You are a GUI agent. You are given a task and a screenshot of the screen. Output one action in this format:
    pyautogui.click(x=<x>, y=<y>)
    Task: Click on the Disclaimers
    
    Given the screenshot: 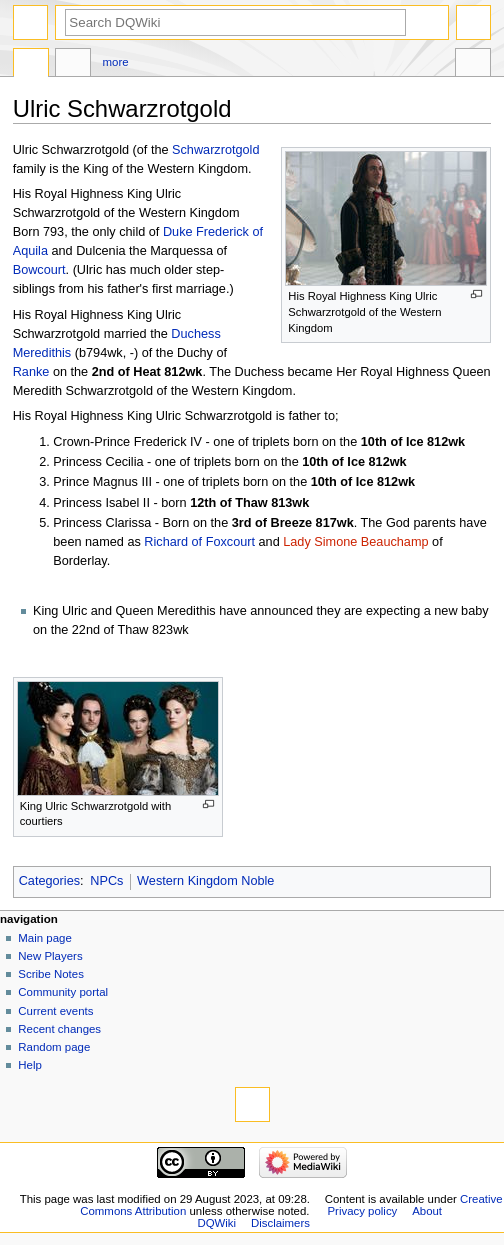 What is the action you would take?
    pyautogui.click(x=280, y=1223)
    